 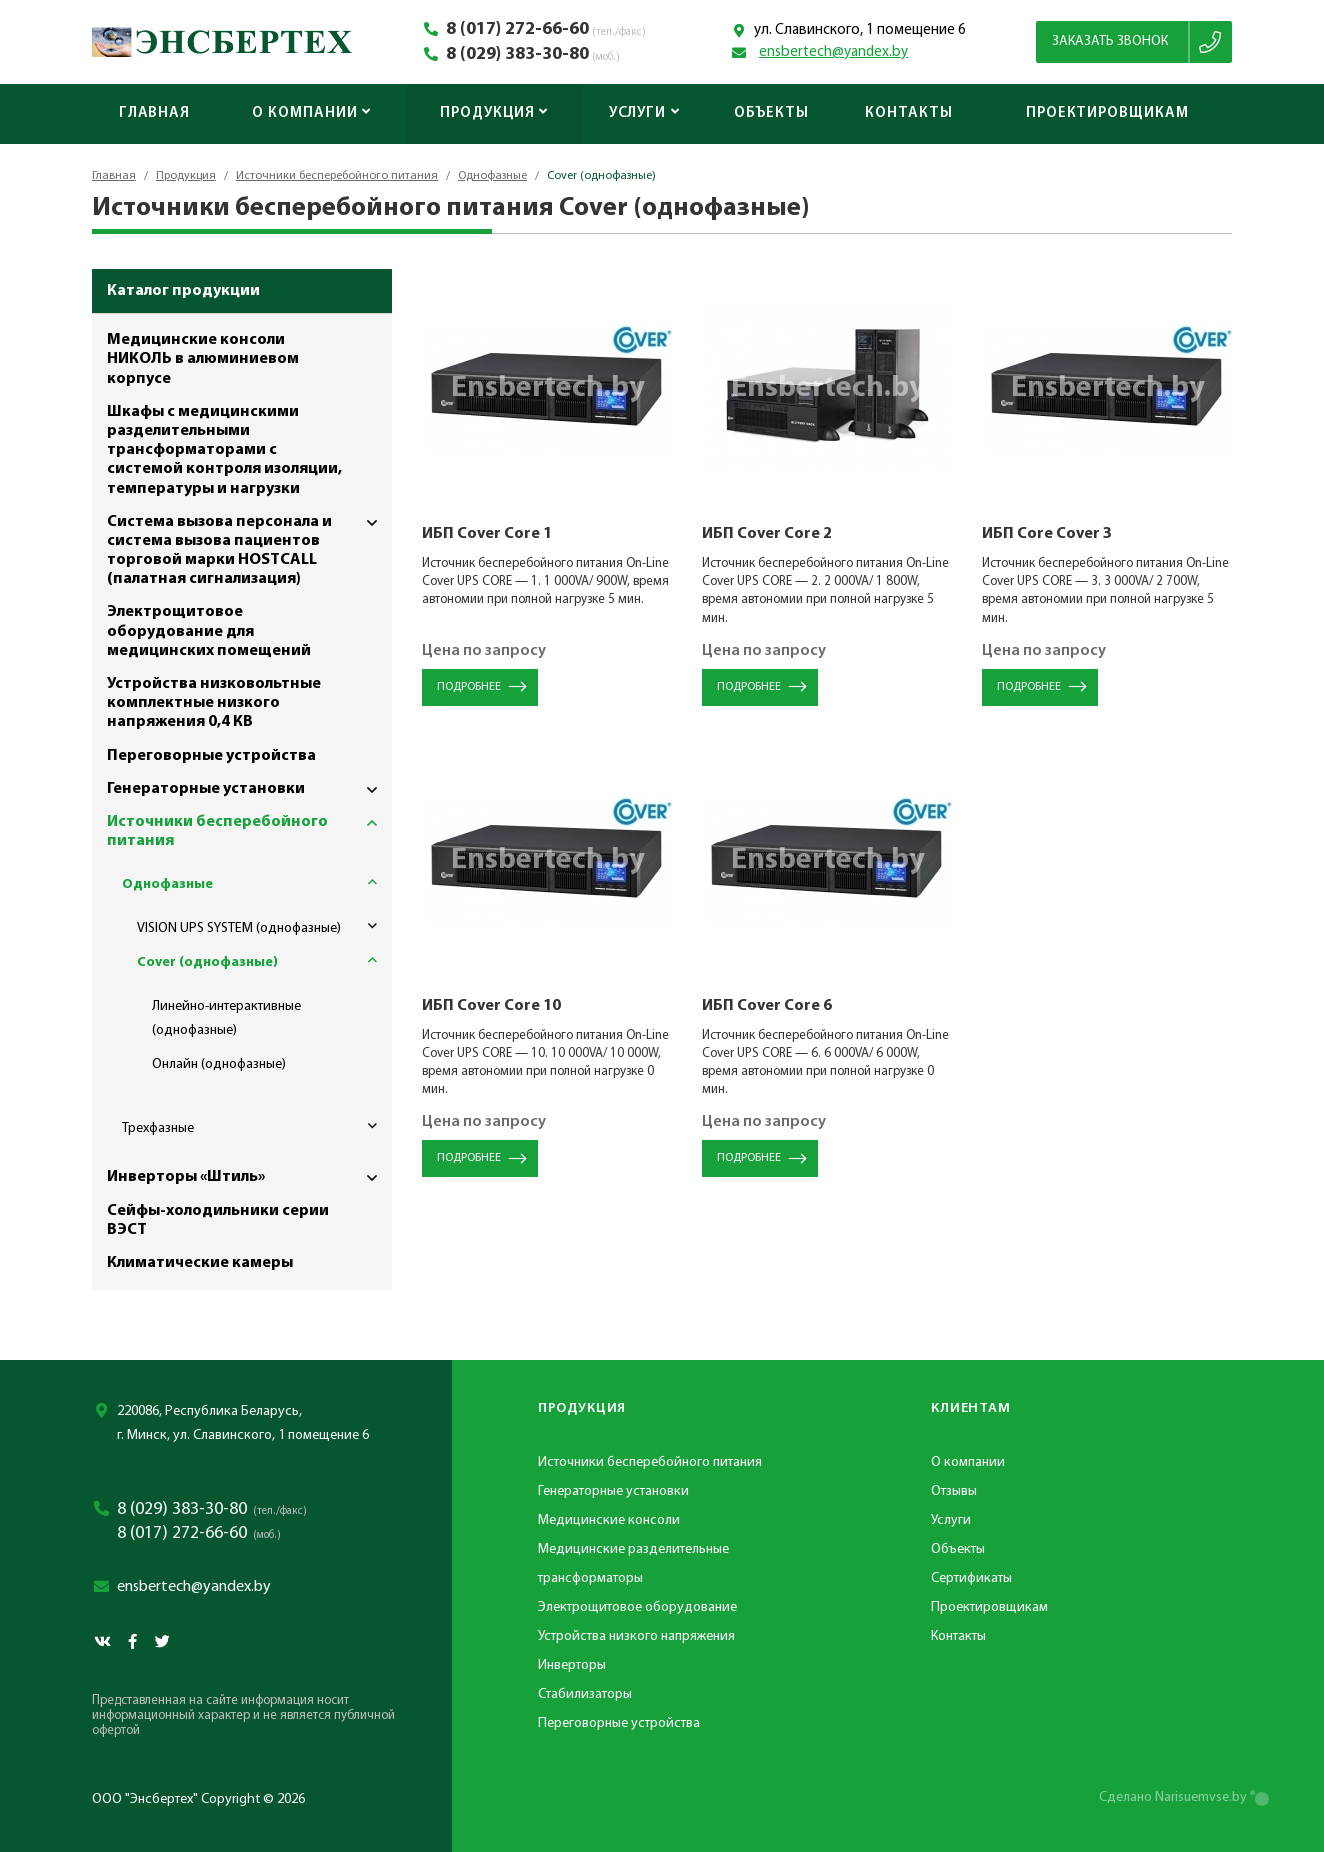 What do you see at coordinates (494, 113) in the screenshot?
I see `Продукция` at bounding box center [494, 113].